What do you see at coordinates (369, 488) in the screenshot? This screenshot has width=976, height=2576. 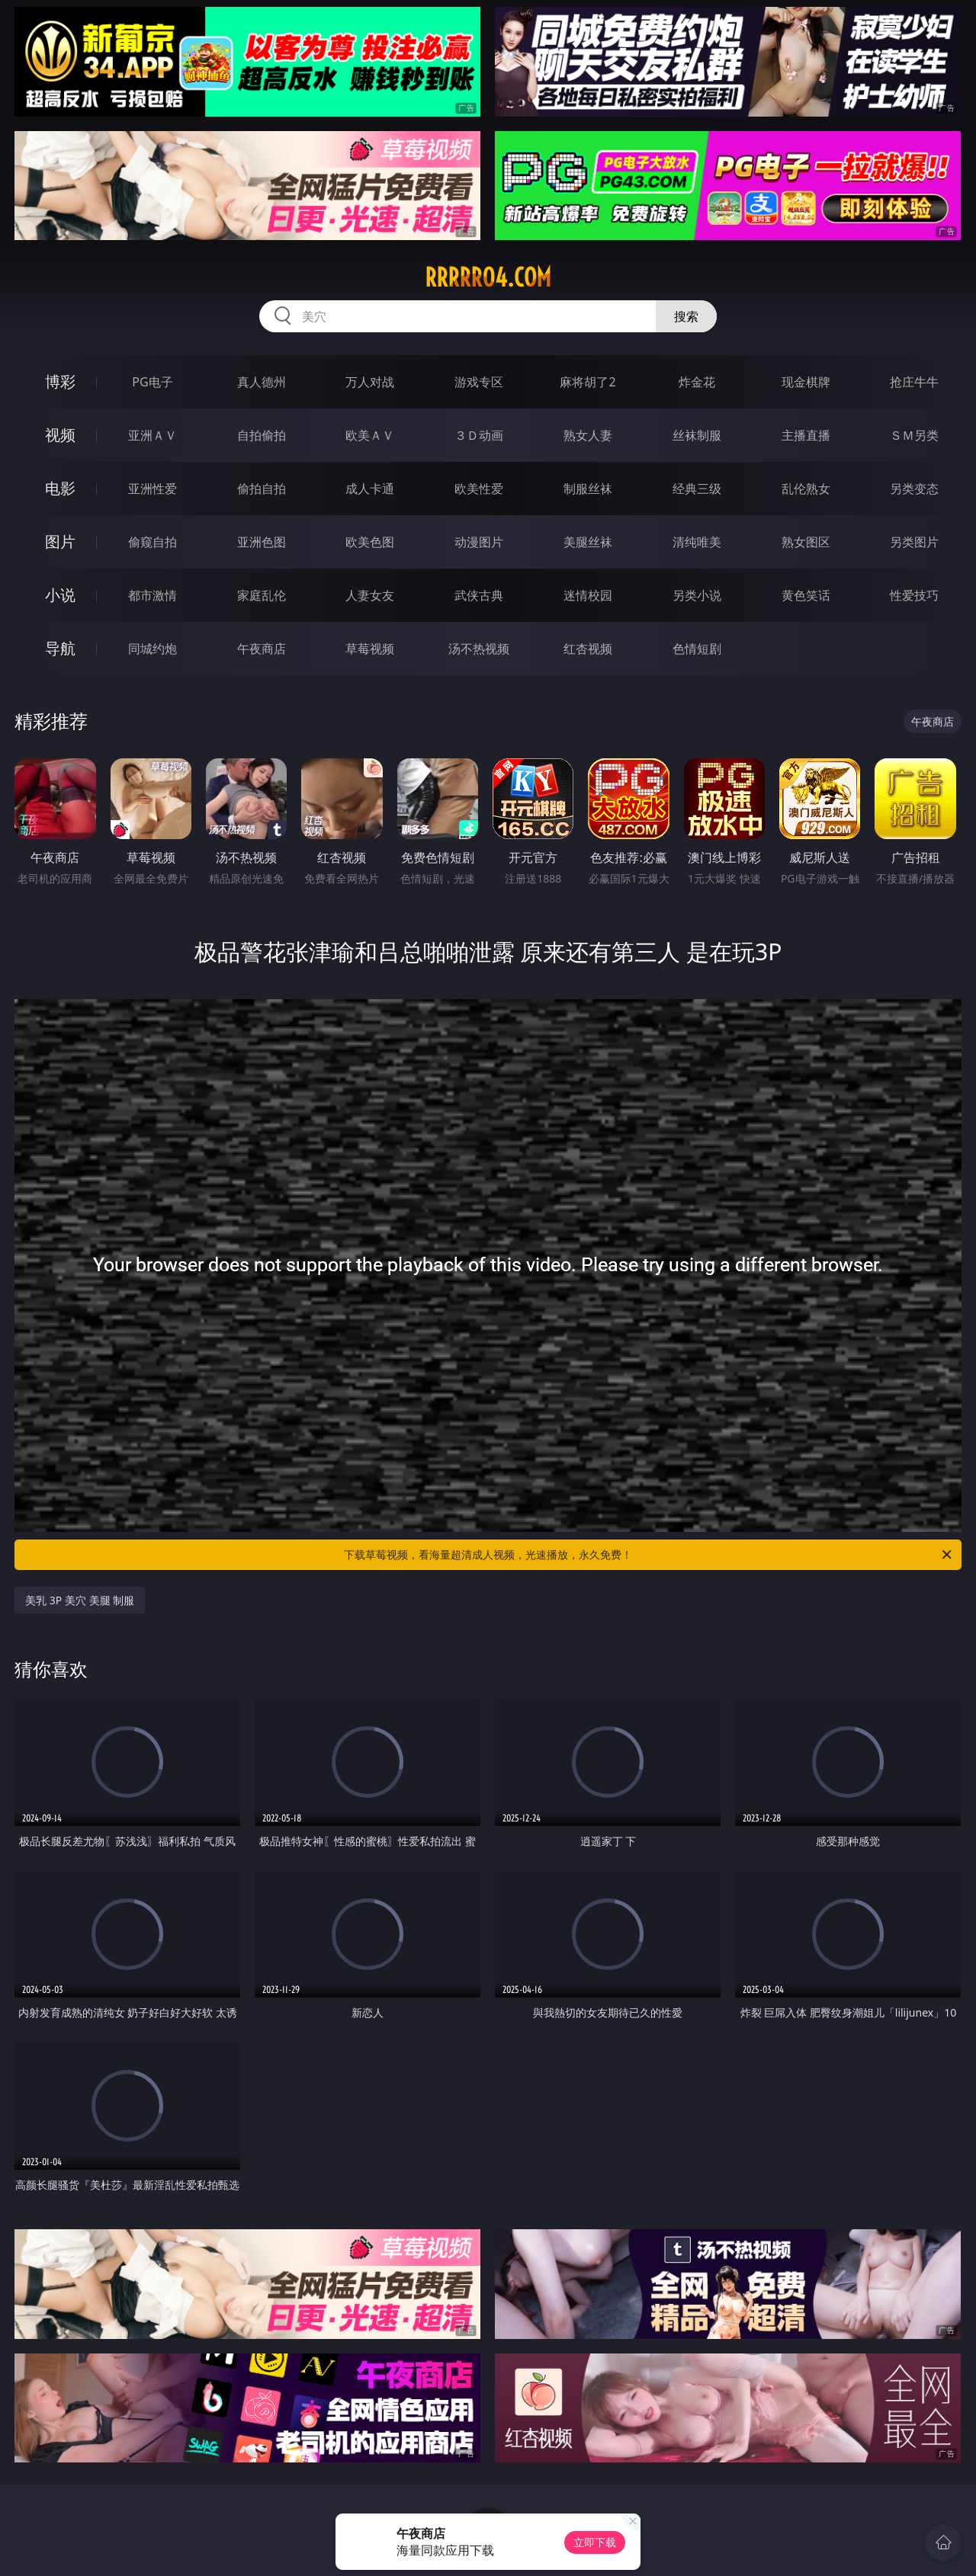 I see `成人卡通` at bounding box center [369, 488].